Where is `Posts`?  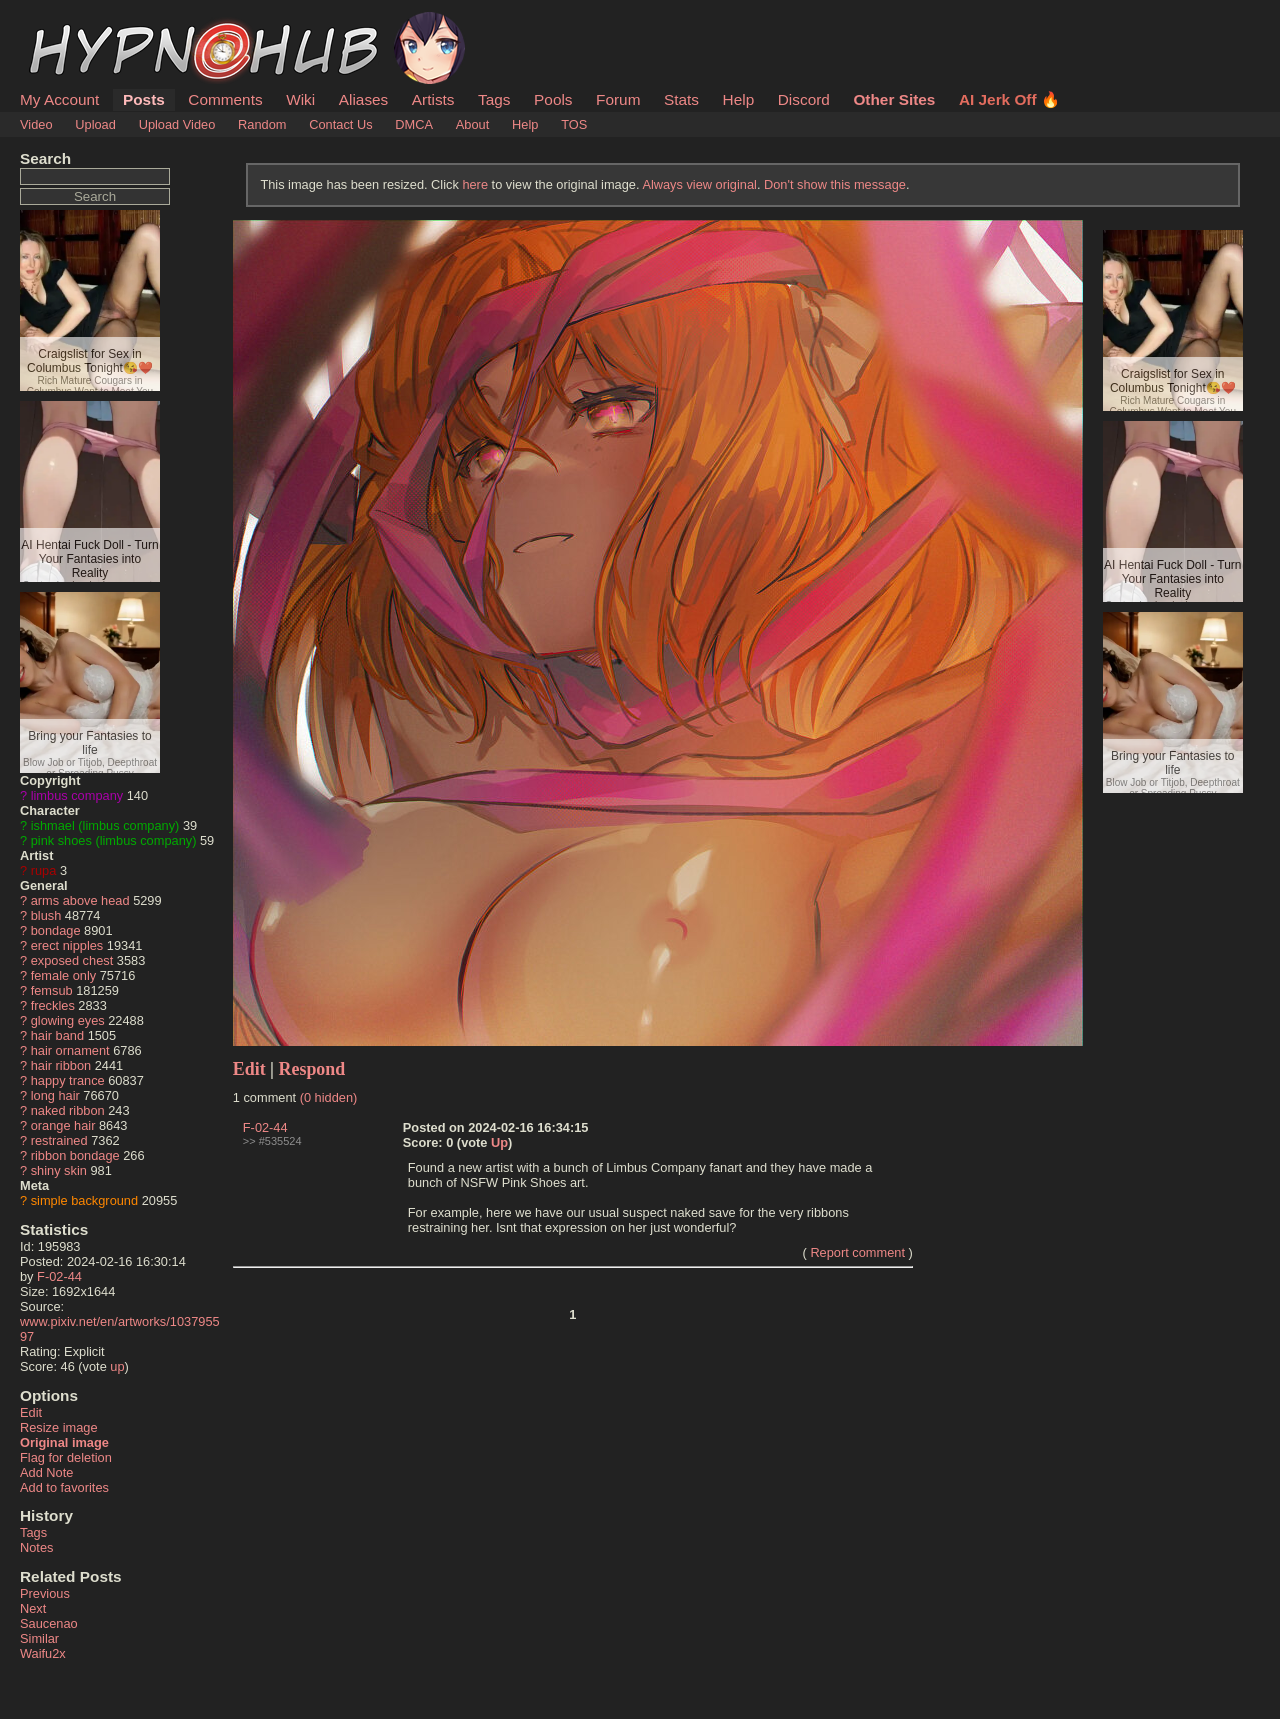
Posts is located at coordinates (144, 99).